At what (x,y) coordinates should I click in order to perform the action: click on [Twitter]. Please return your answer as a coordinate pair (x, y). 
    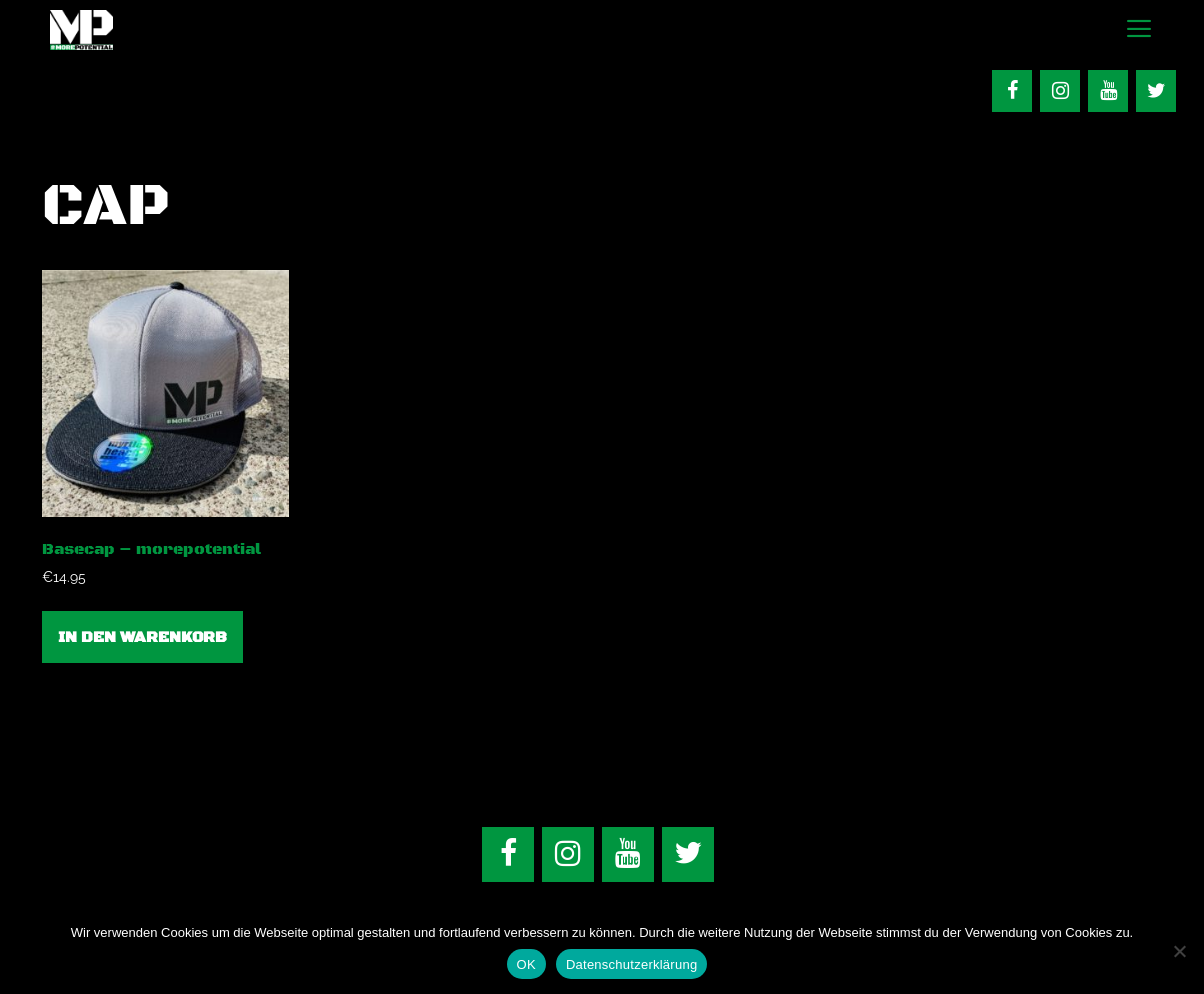
    Looking at the image, I should click on (1156, 91).